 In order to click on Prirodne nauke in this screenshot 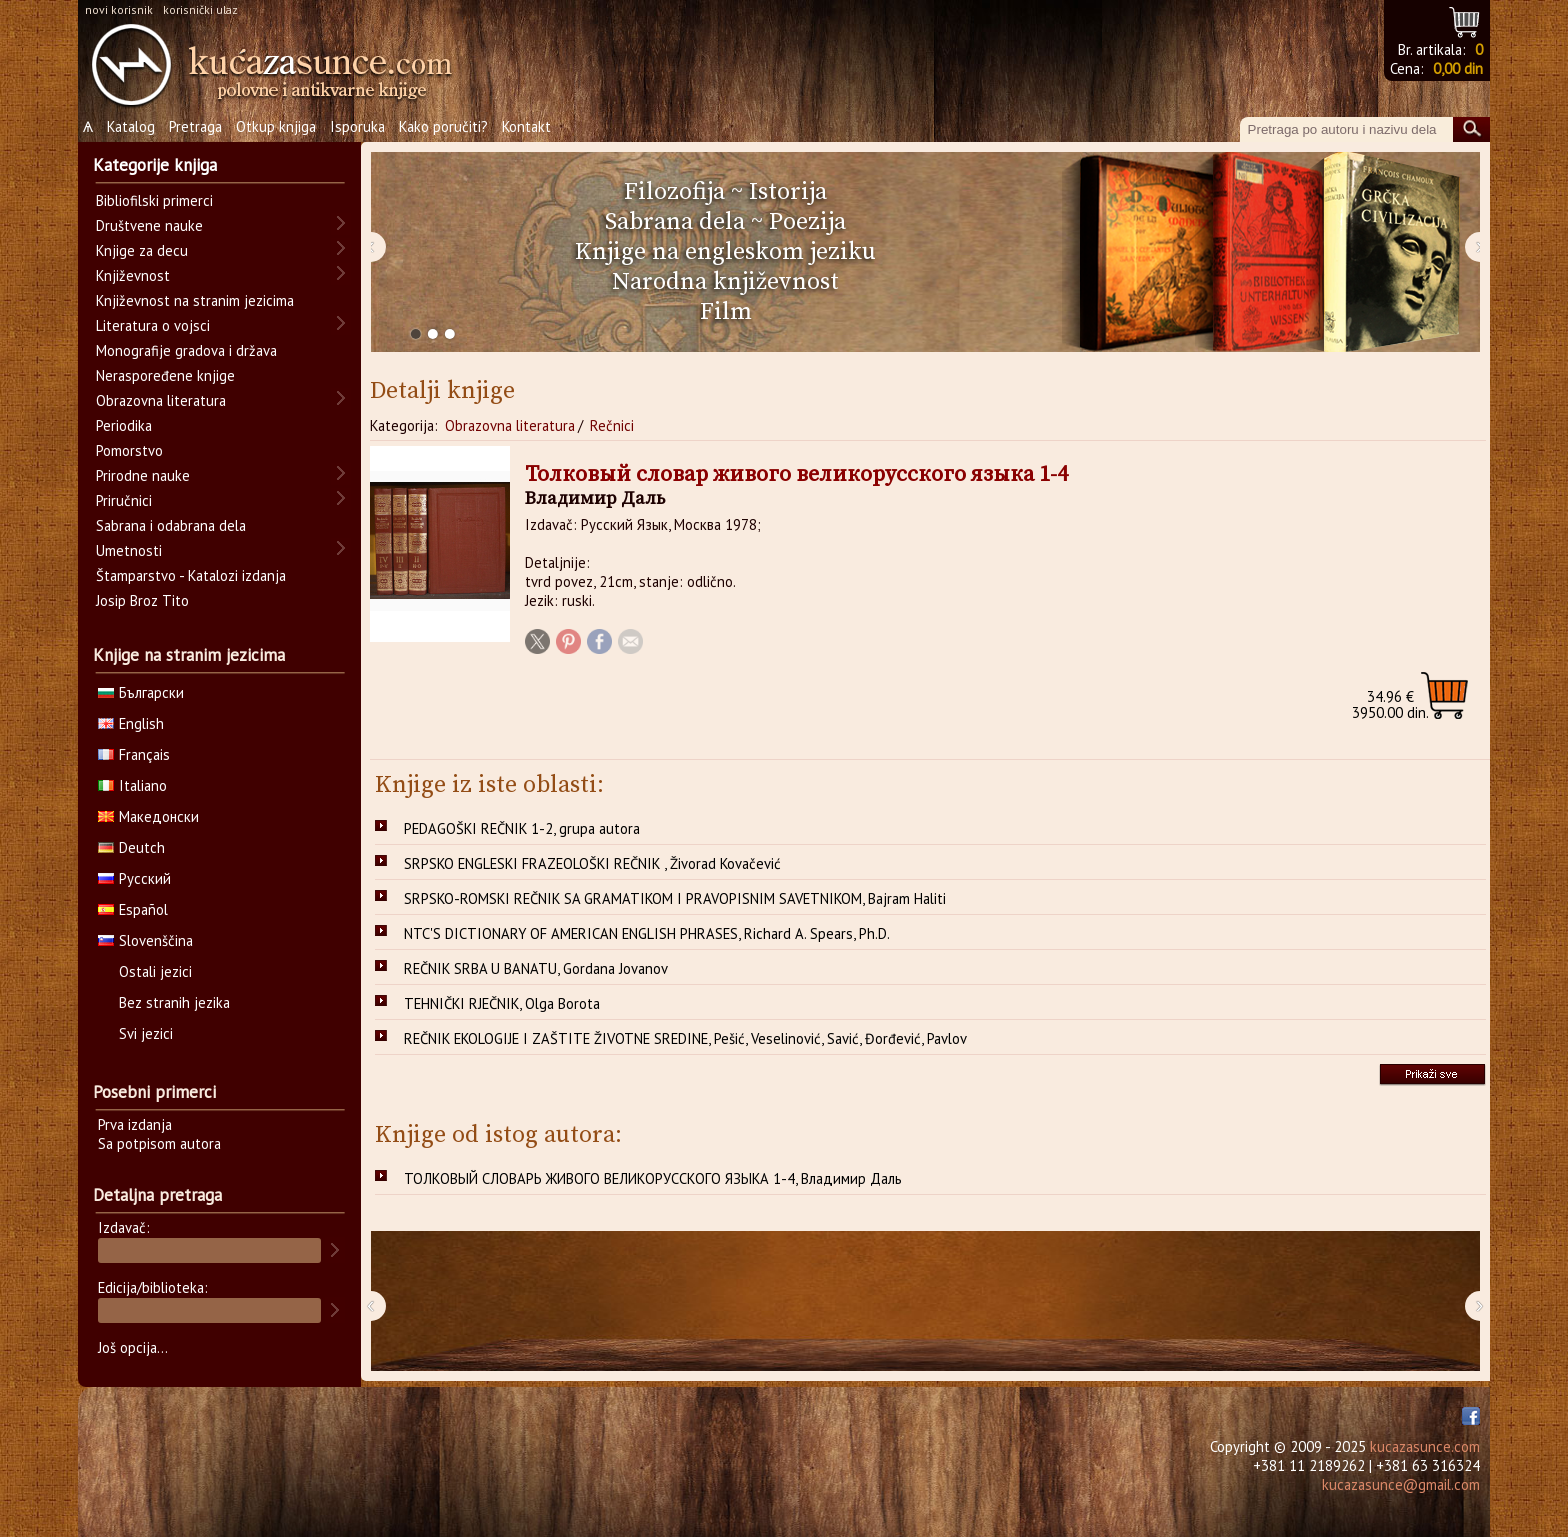, I will do `click(143, 475)`.